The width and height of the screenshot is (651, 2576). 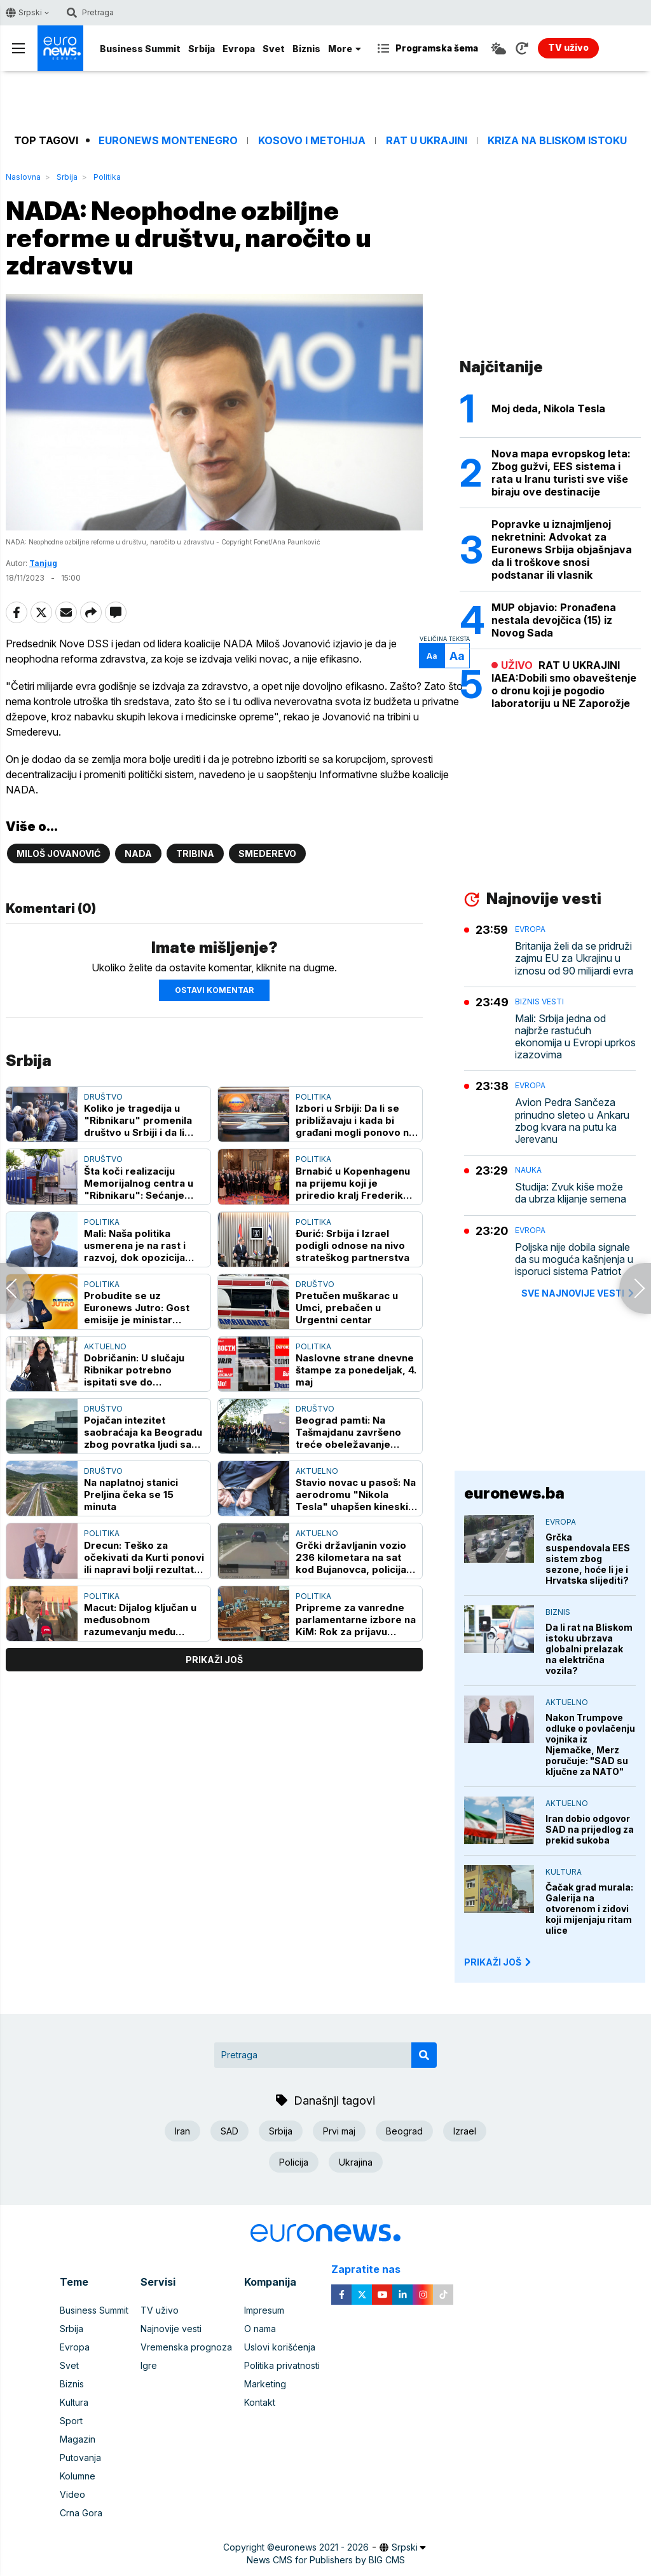 What do you see at coordinates (138, 853) in the screenshot?
I see `NADA` at bounding box center [138, 853].